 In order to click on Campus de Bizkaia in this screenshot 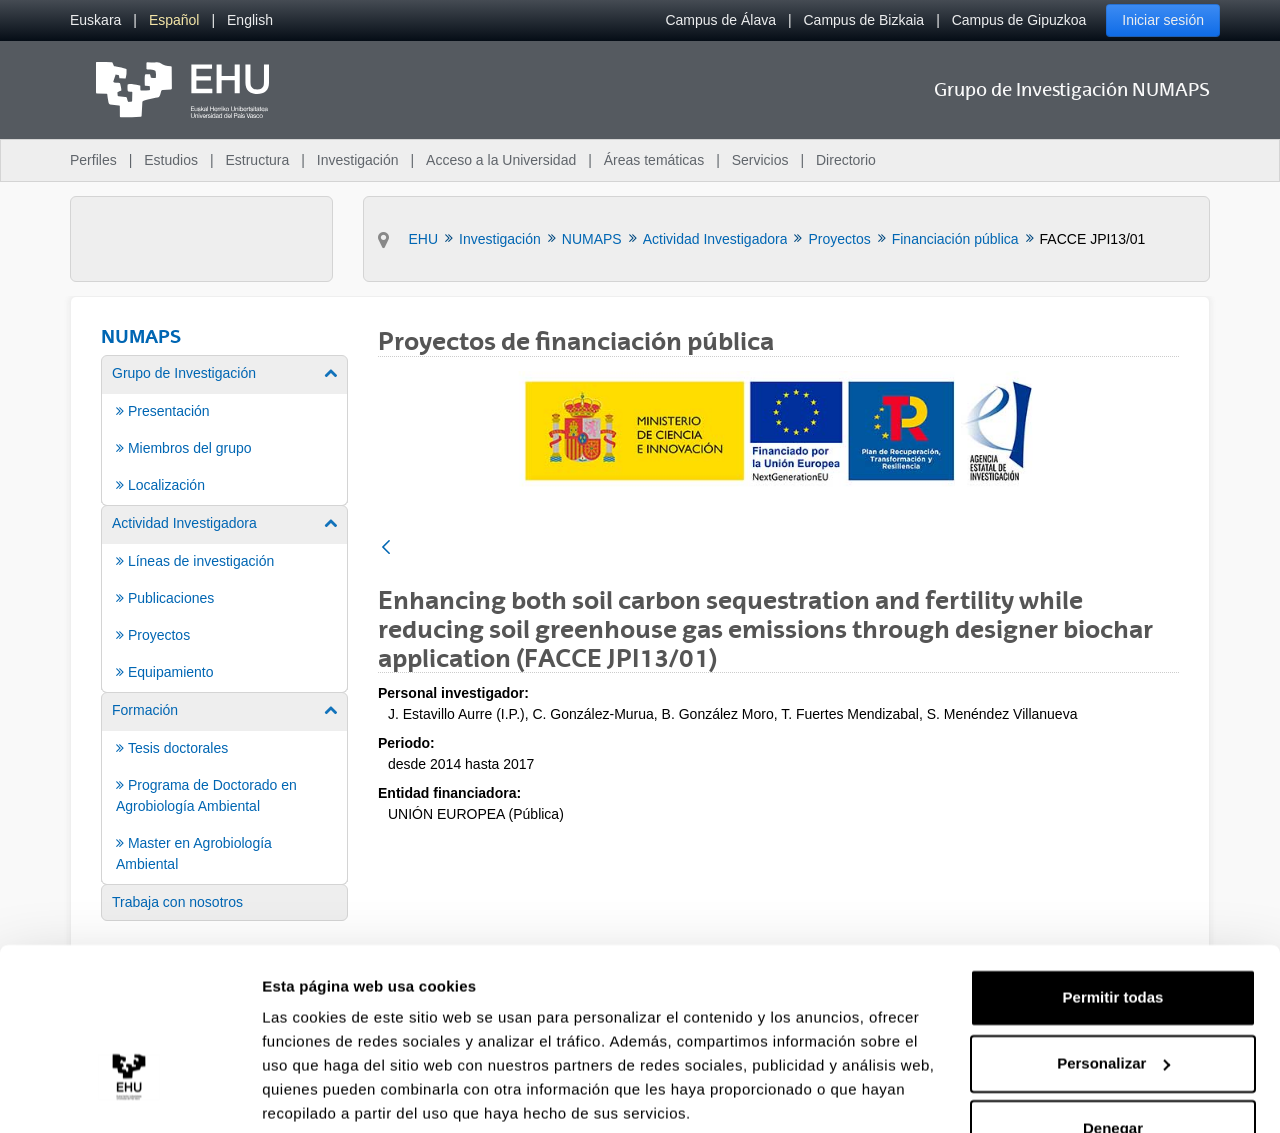, I will do `click(864, 20)`.